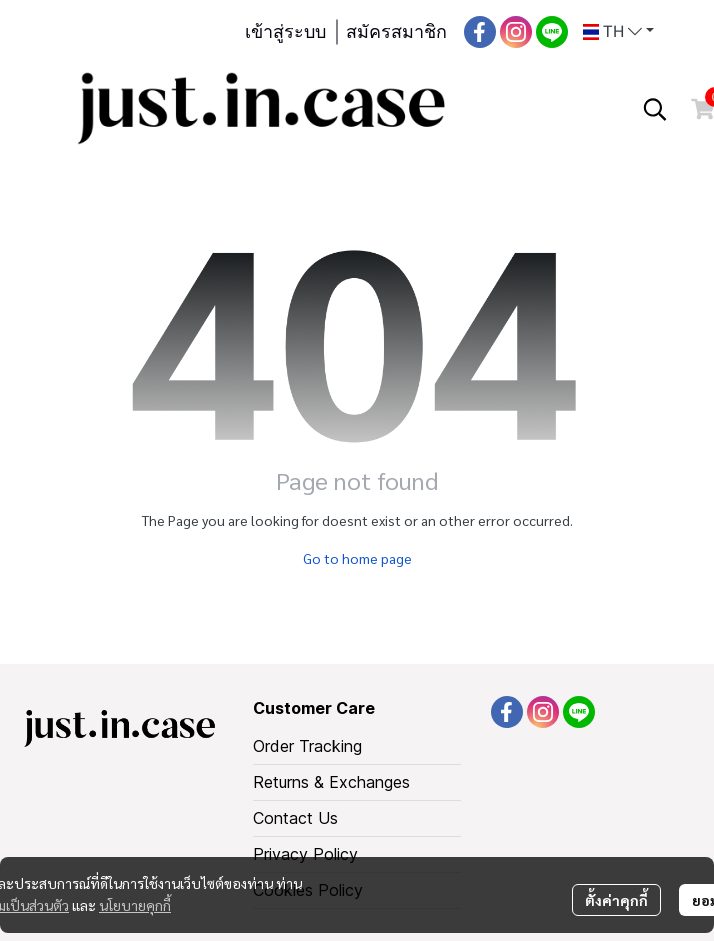  I want to click on นโยบายคุกกี้, so click(135, 905).